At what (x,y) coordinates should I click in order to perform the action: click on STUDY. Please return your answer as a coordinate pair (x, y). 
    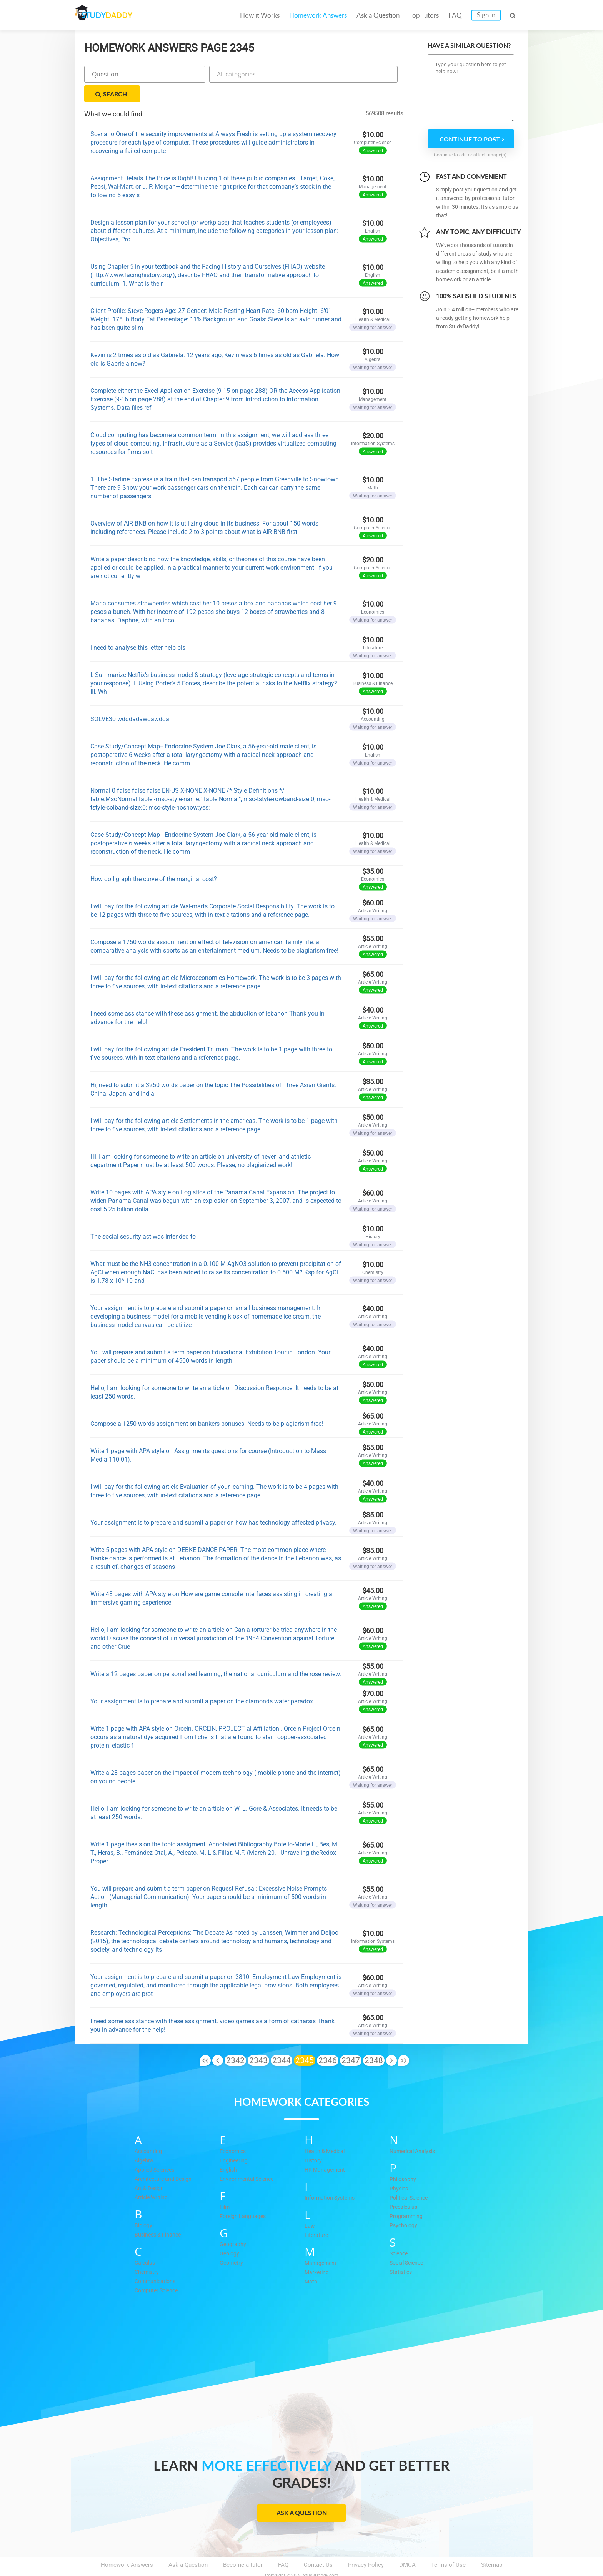
    Looking at the image, I should click on (115, 15).